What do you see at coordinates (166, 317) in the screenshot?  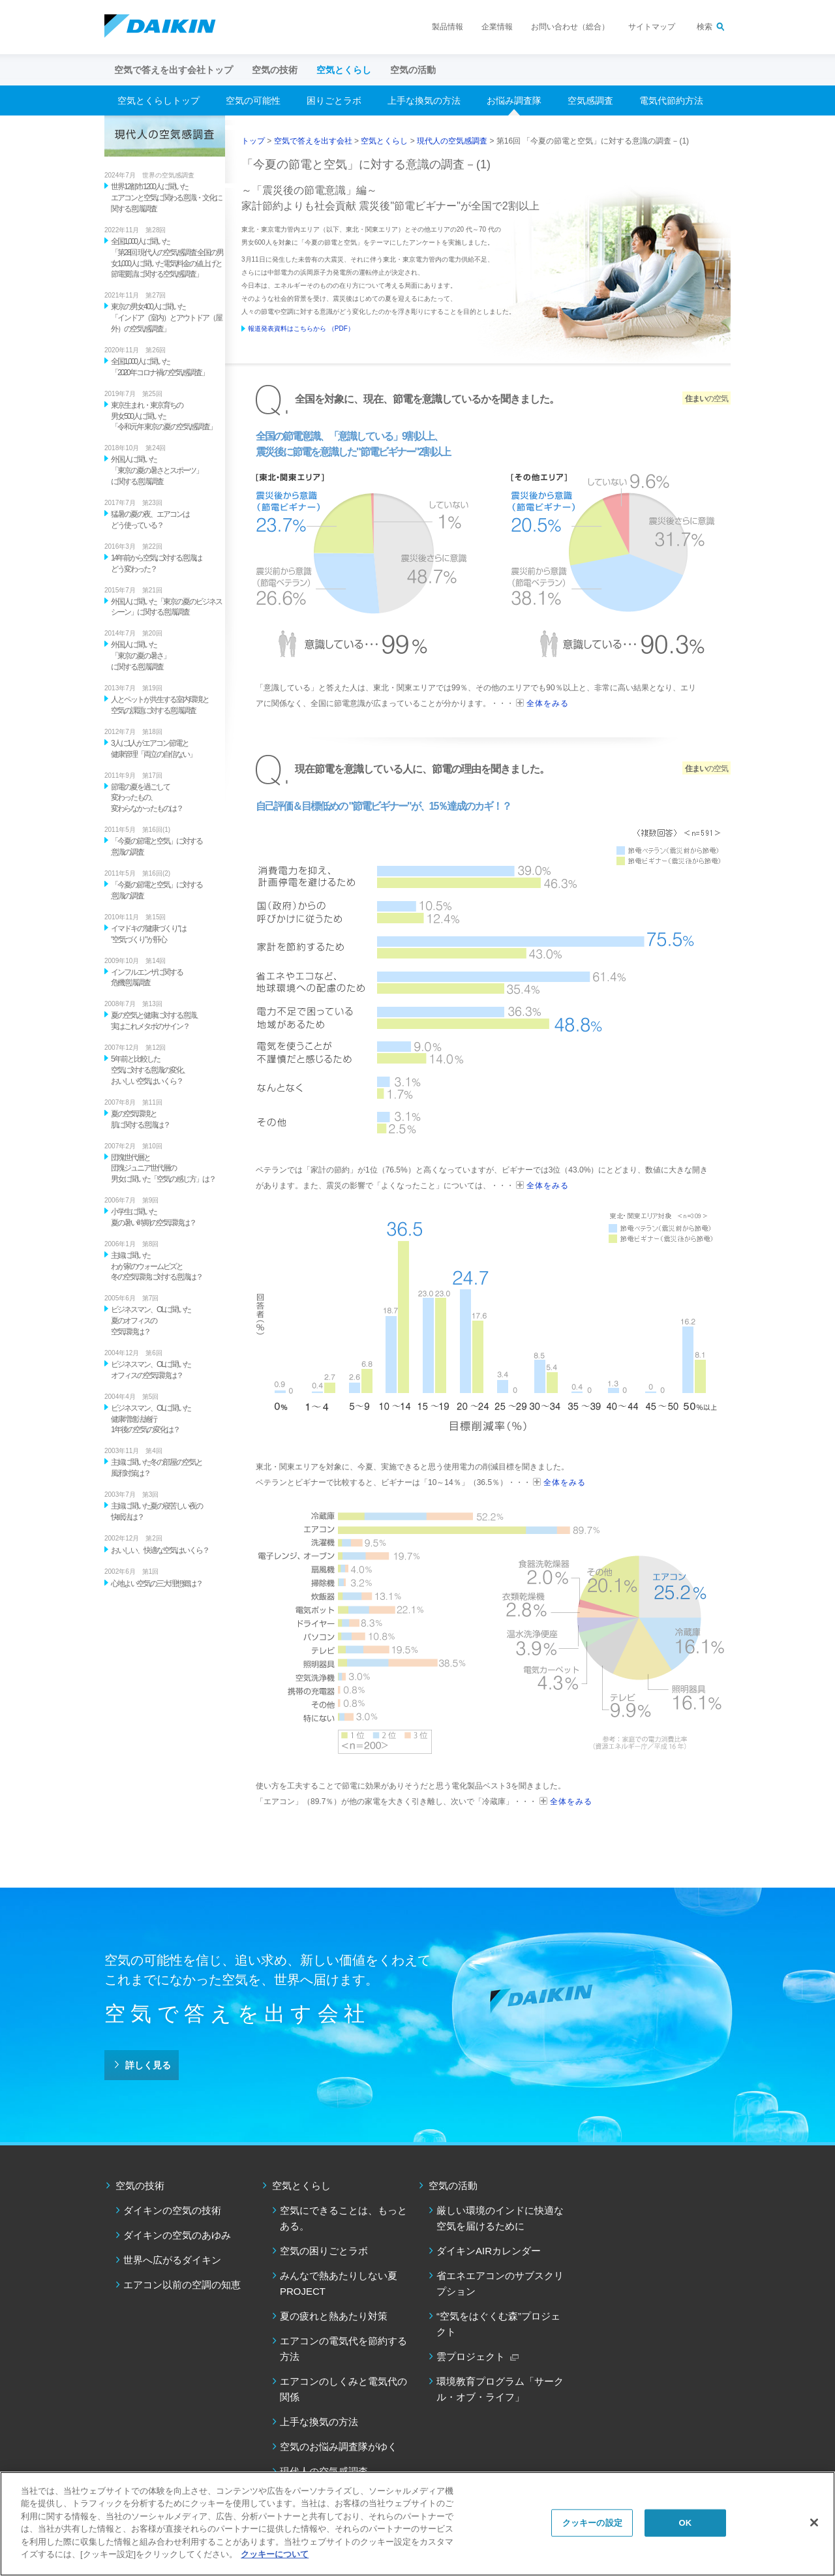 I see `東京の男女400人に聞いた 「インドア（室内）とアウトドア（屋外）の空気感調査」` at bounding box center [166, 317].